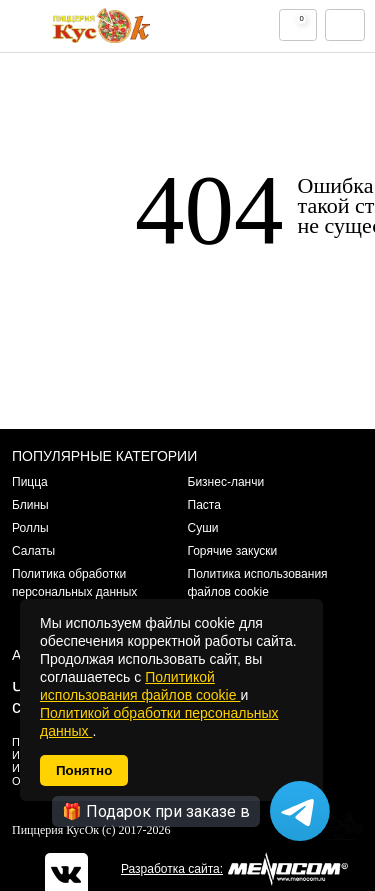 The height and width of the screenshot is (891, 375). What do you see at coordinates (84, 770) in the screenshot?
I see `Понятно` at bounding box center [84, 770].